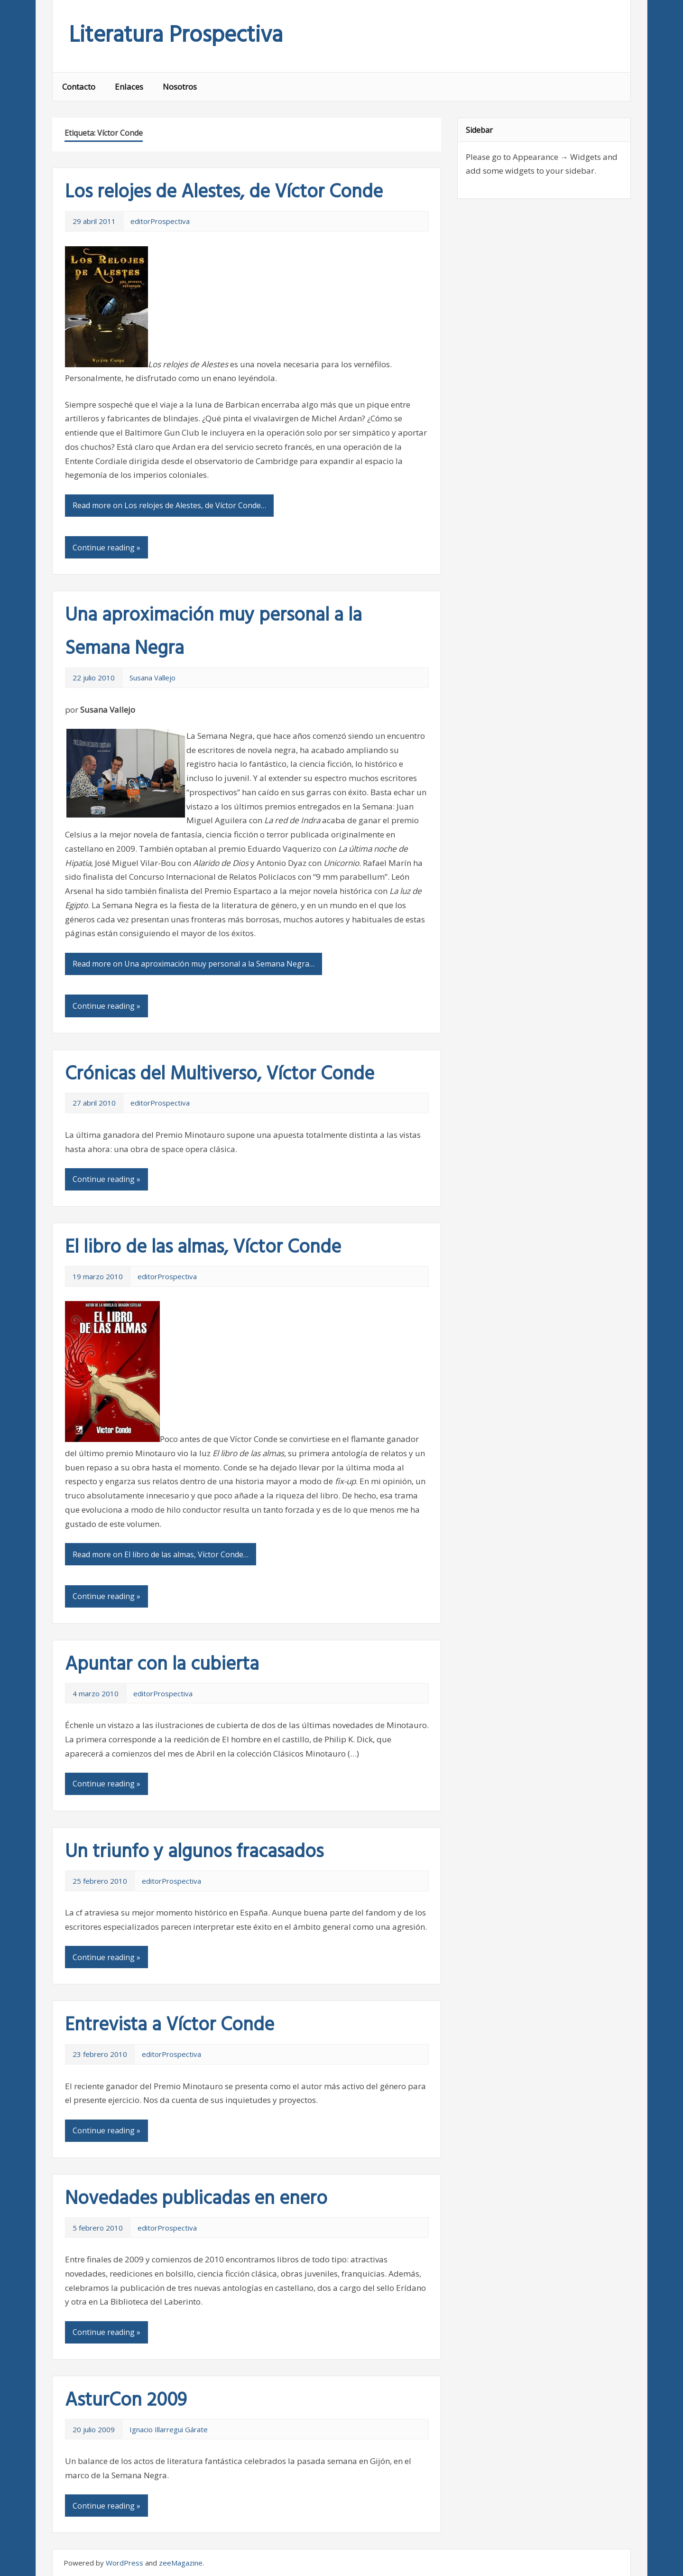  I want to click on Read more on Una aproximación muy personal a la Semana Negra…, so click(193, 963).